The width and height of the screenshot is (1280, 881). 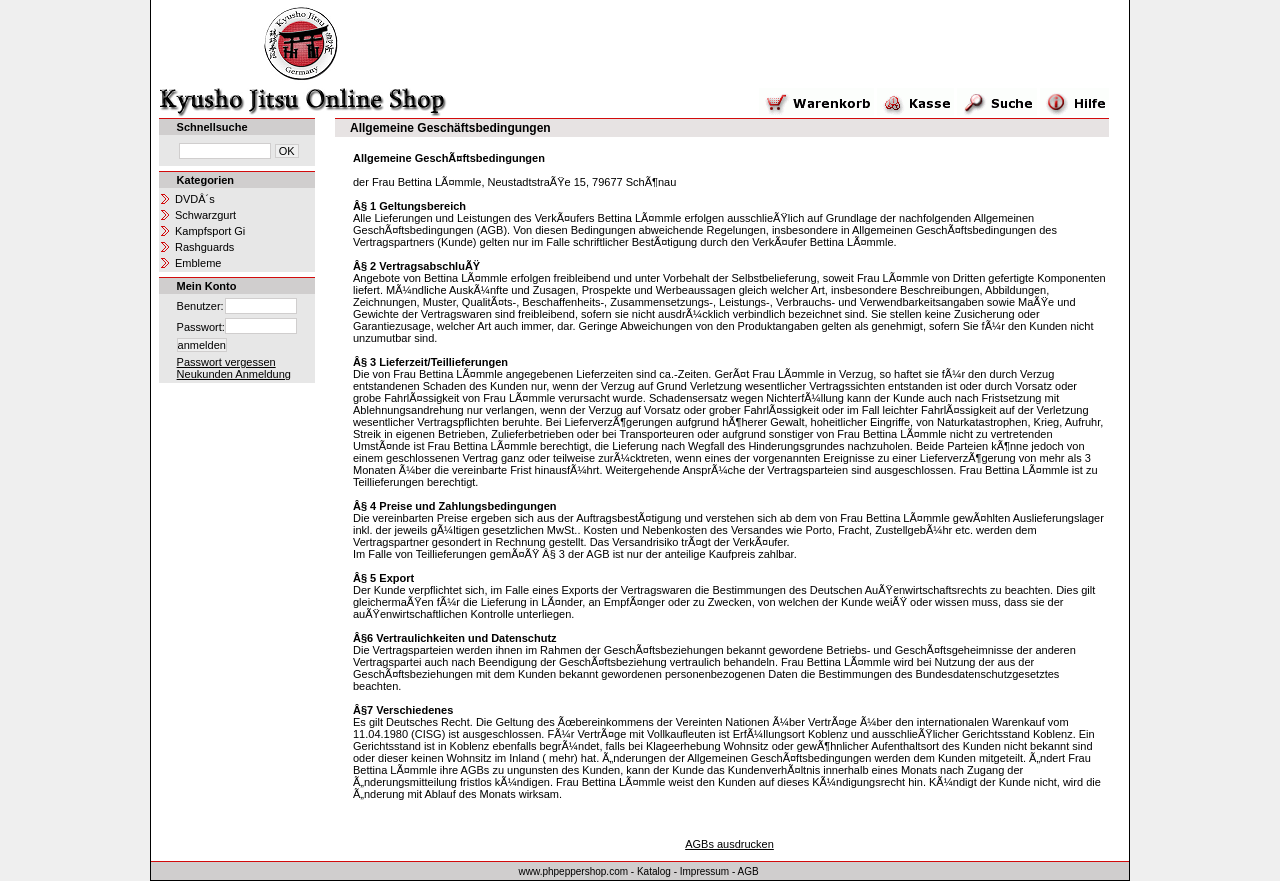 I want to click on Katalog, so click(x=654, y=871).